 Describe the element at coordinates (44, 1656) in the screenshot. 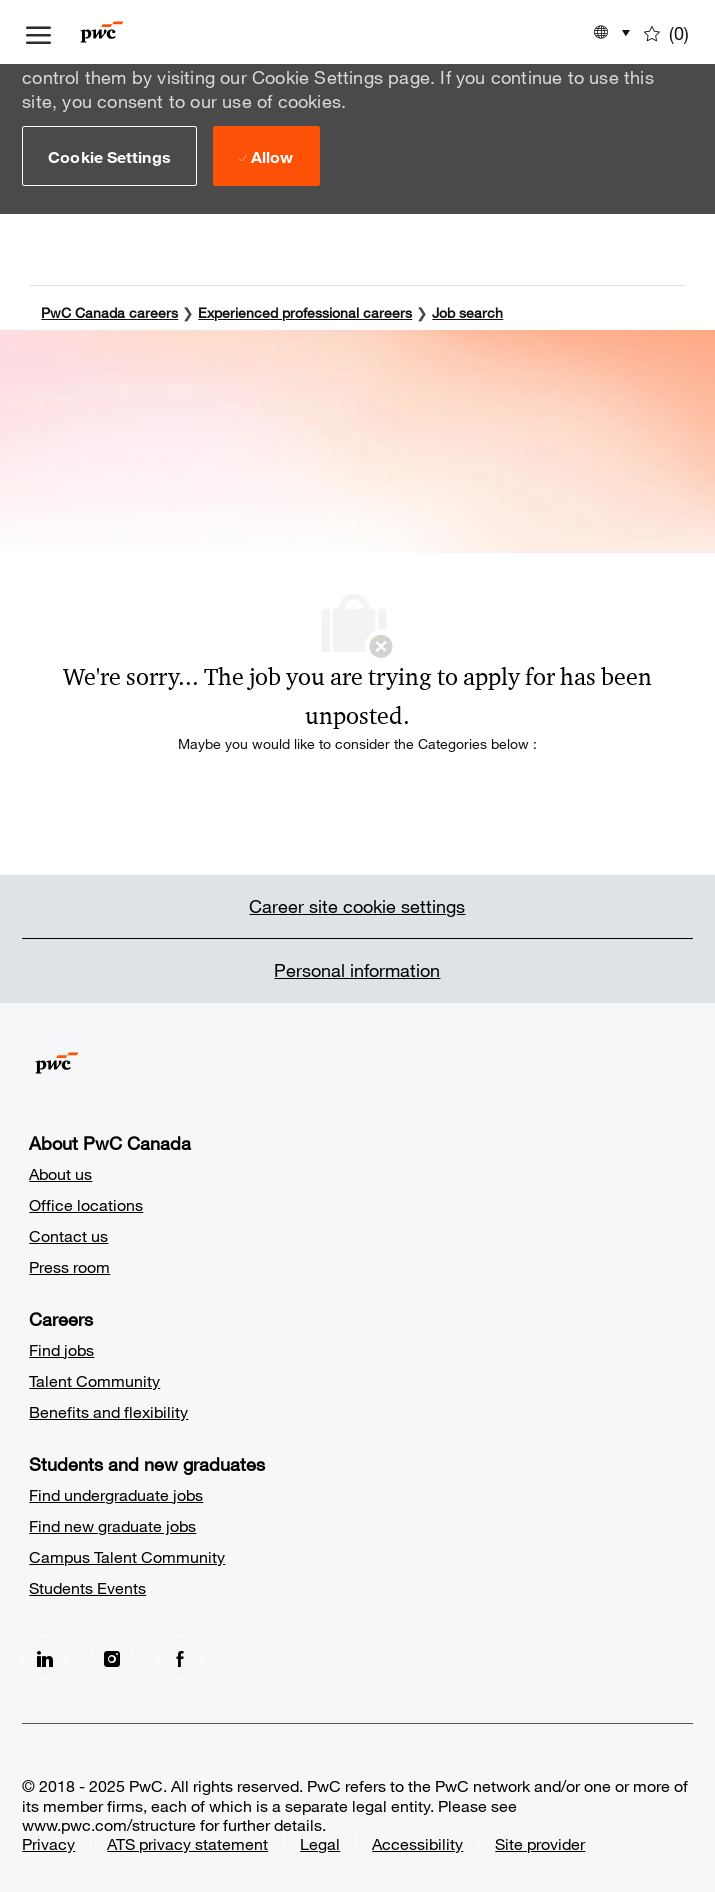

I see `[LinkedIn]` at that location.